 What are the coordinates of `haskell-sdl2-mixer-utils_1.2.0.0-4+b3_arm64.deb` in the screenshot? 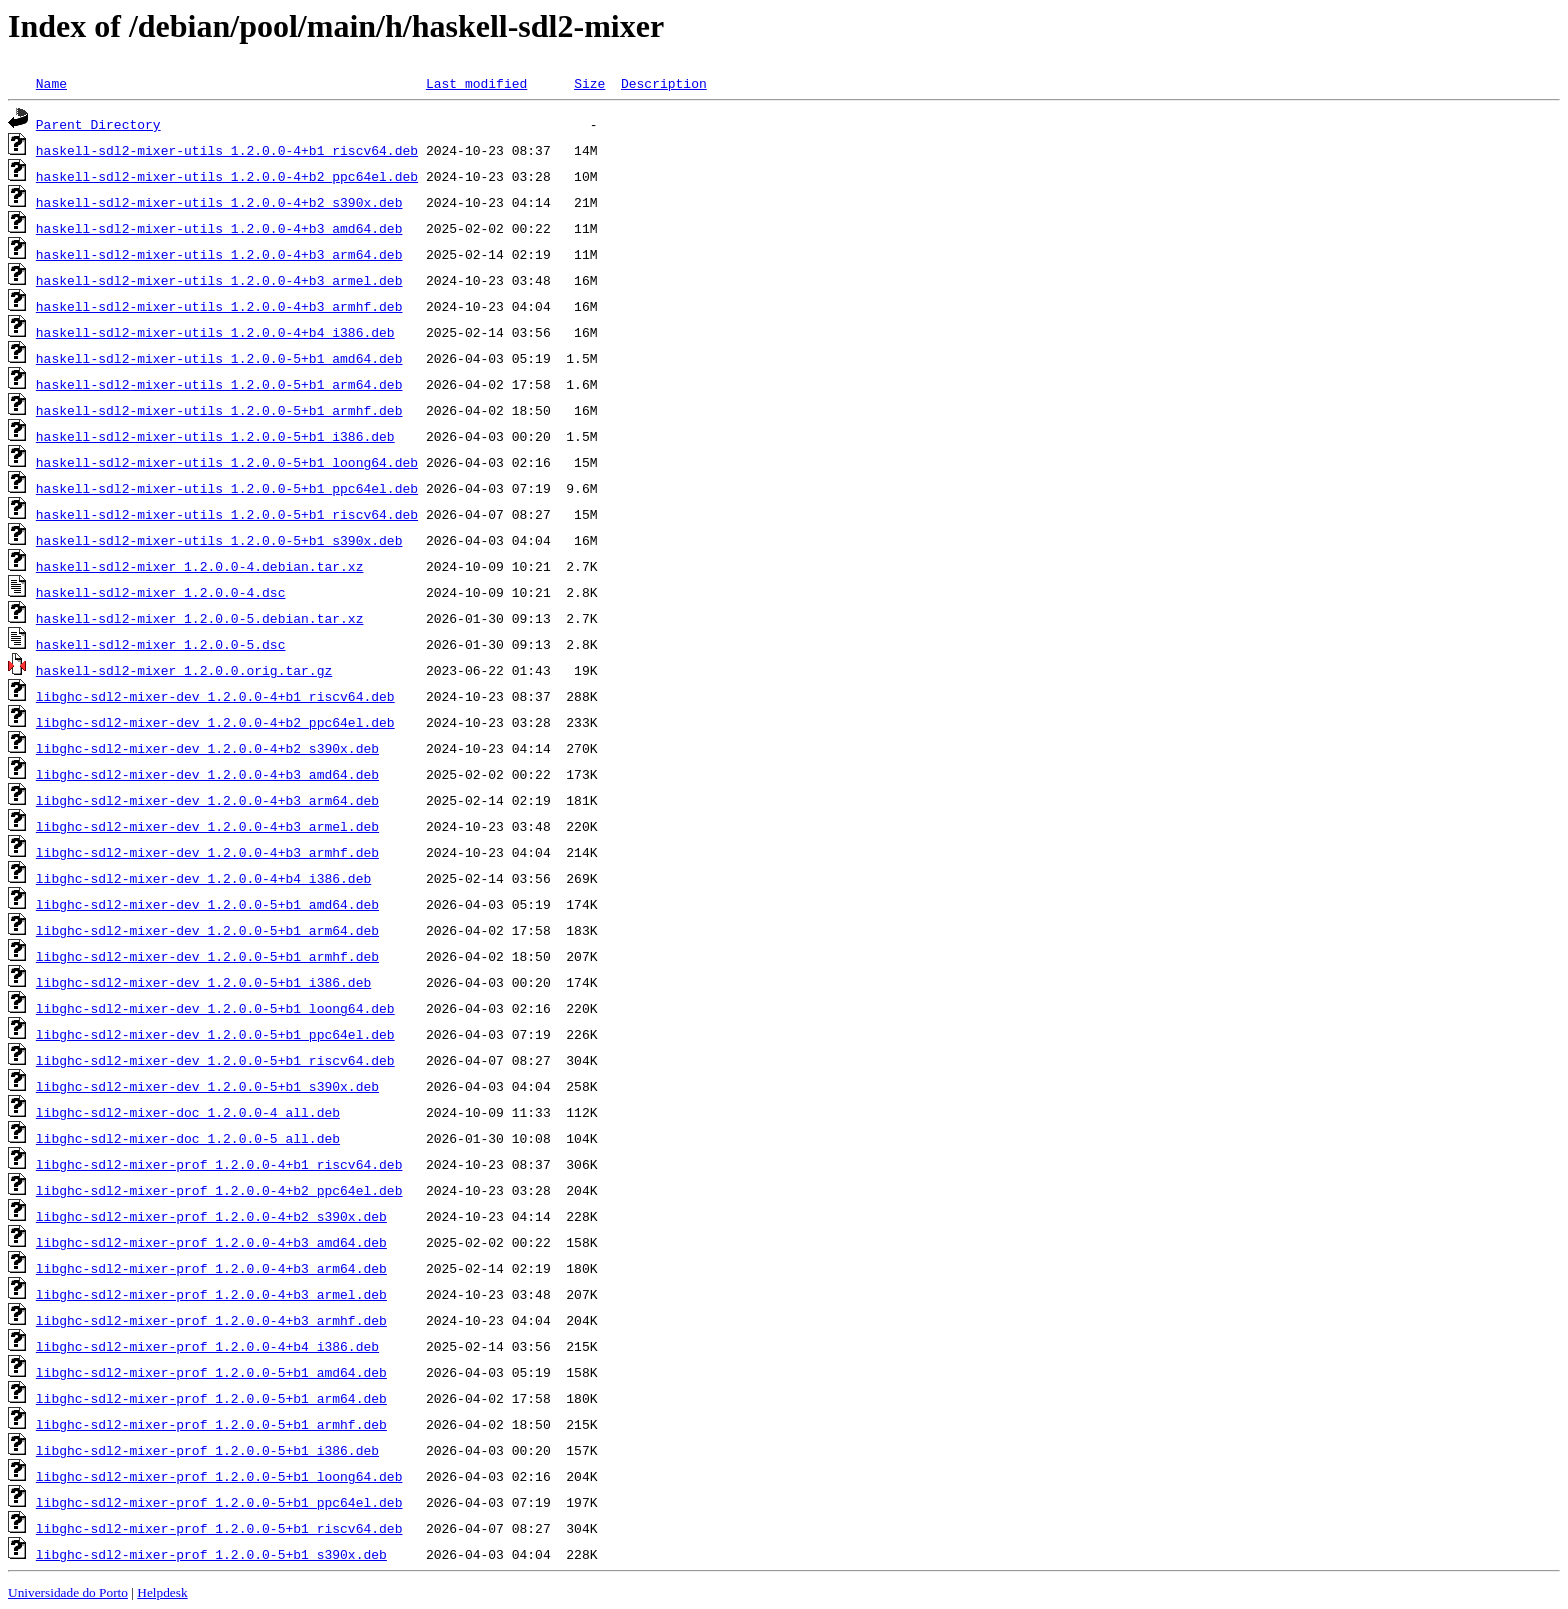 It's located at (219, 254).